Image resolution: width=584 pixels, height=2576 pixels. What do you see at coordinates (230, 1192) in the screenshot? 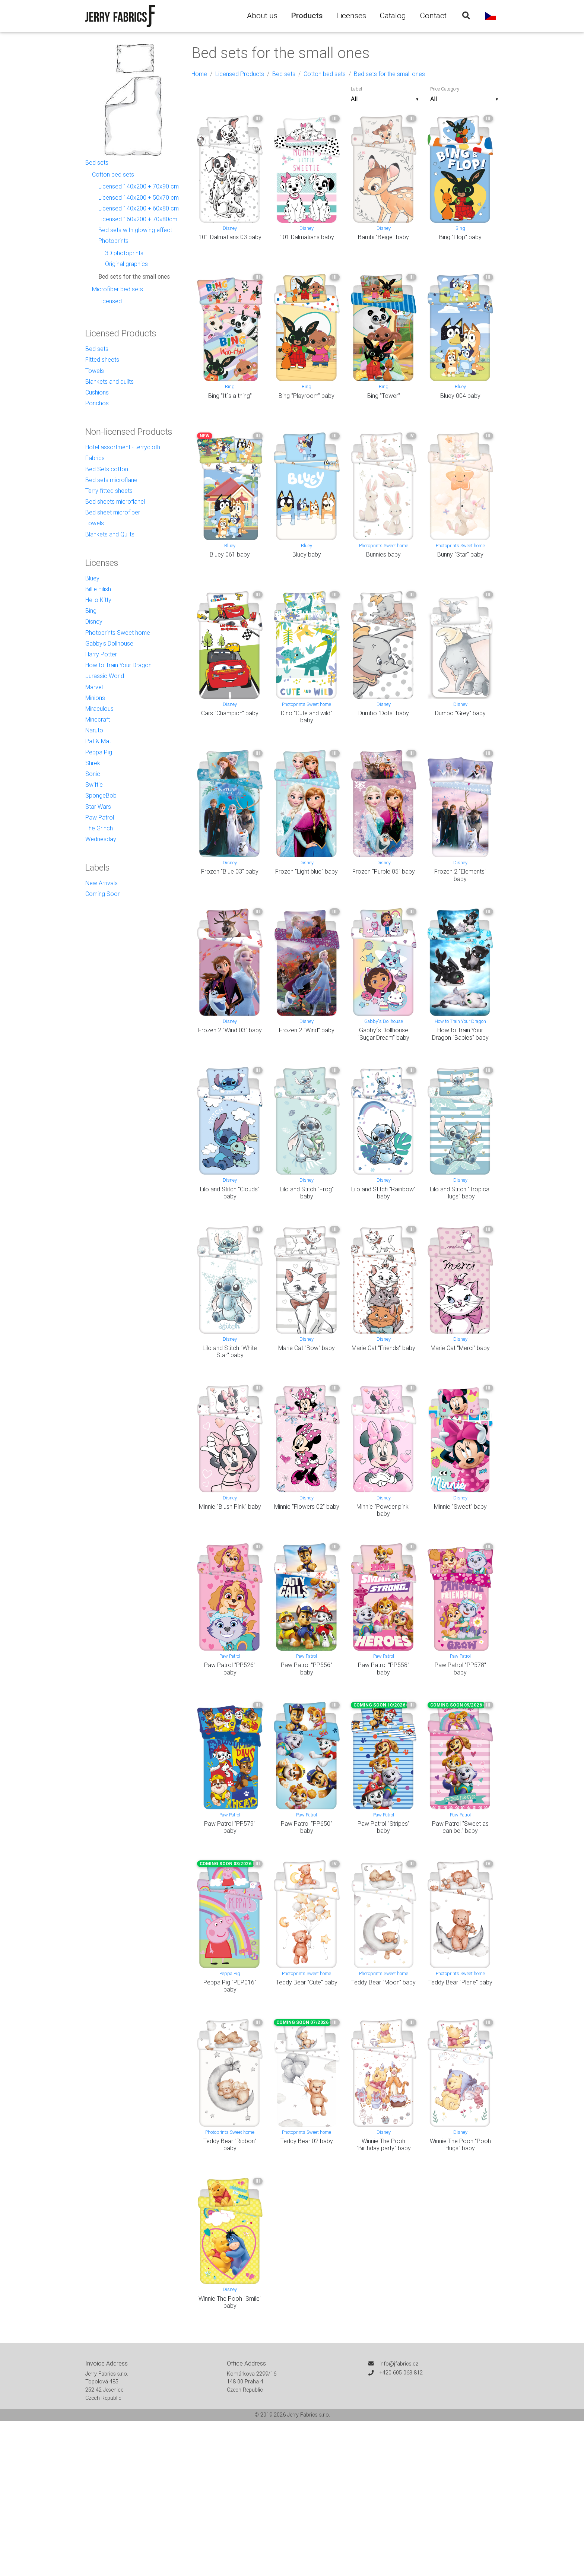
I see `Lilo and Stitch "Clouds" baby` at bounding box center [230, 1192].